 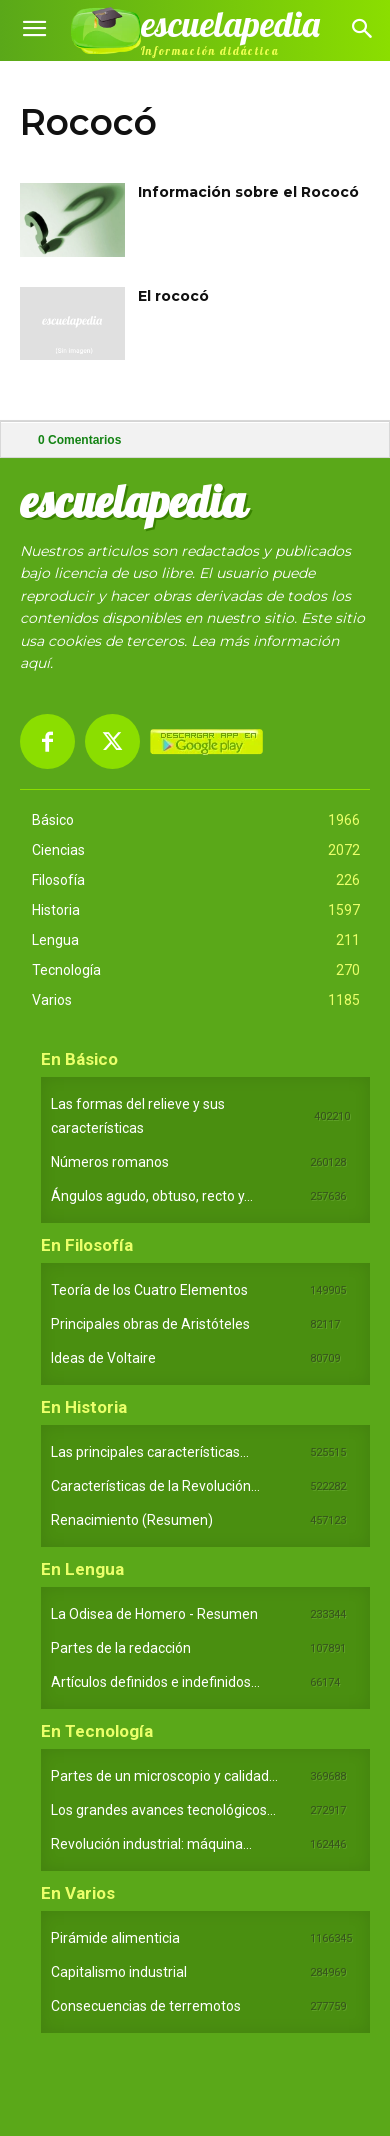 What do you see at coordinates (121, 1648) in the screenshot?
I see `Partes de la redacción` at bounding box center [121, 1648].